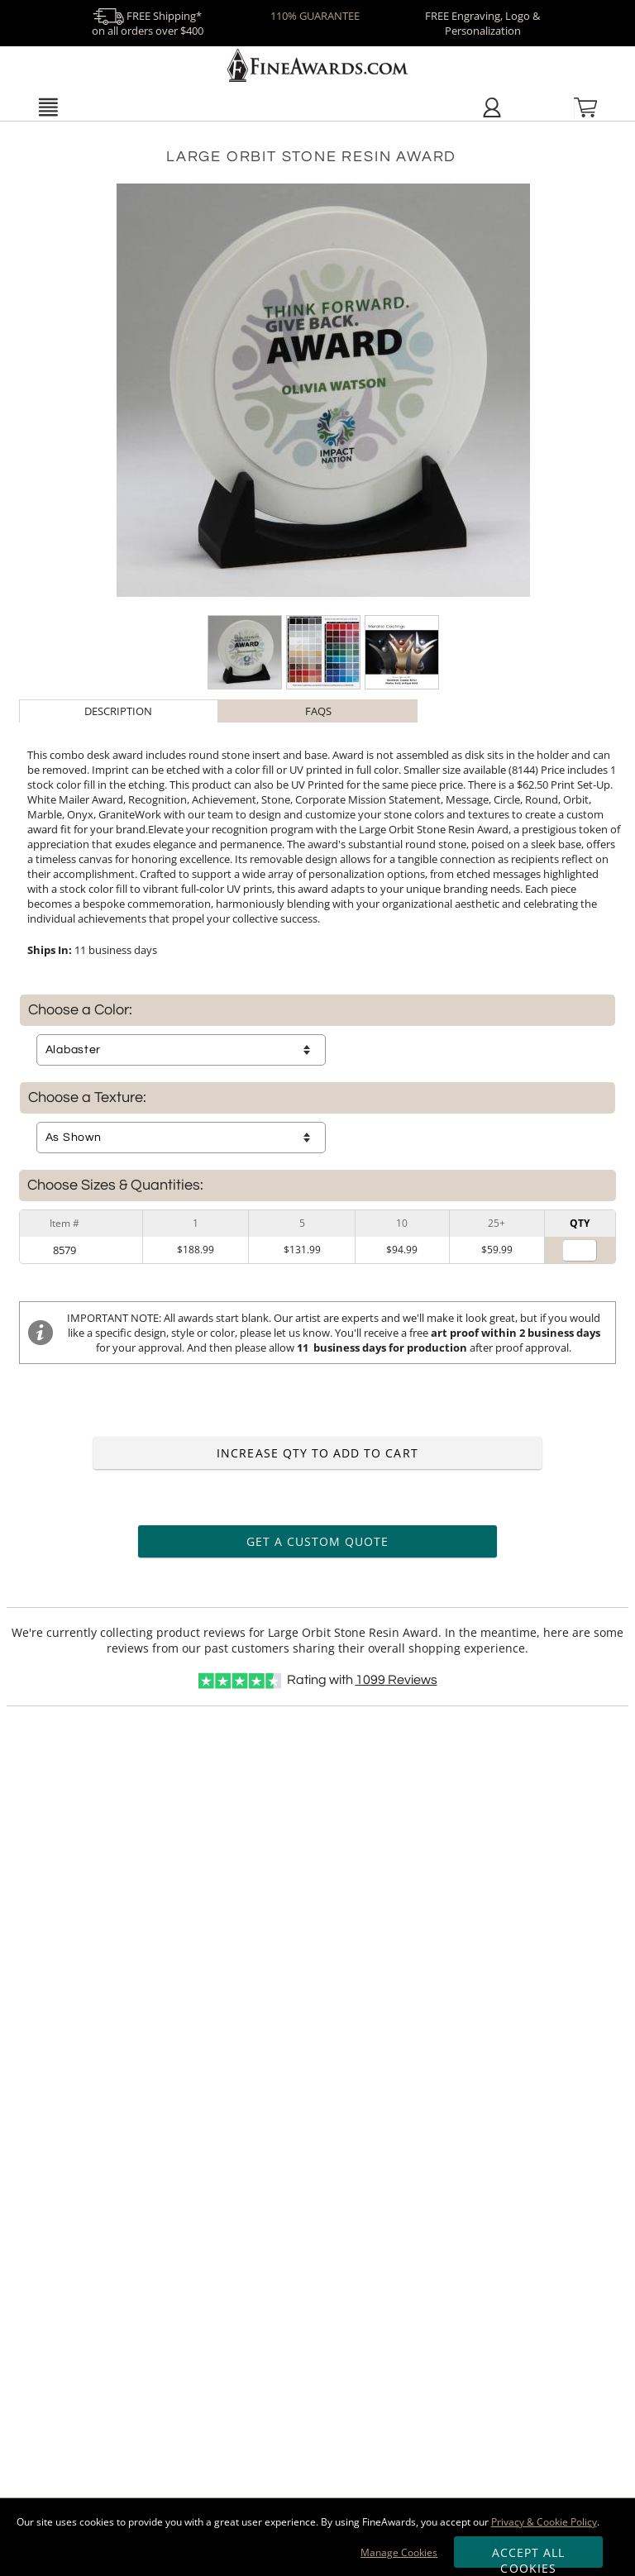 The image size is (635, 2576). What do you see at coordinates (398, 2552) in the screenshot?
I see `Manage Cookies` at bounding box center [398, 2552].